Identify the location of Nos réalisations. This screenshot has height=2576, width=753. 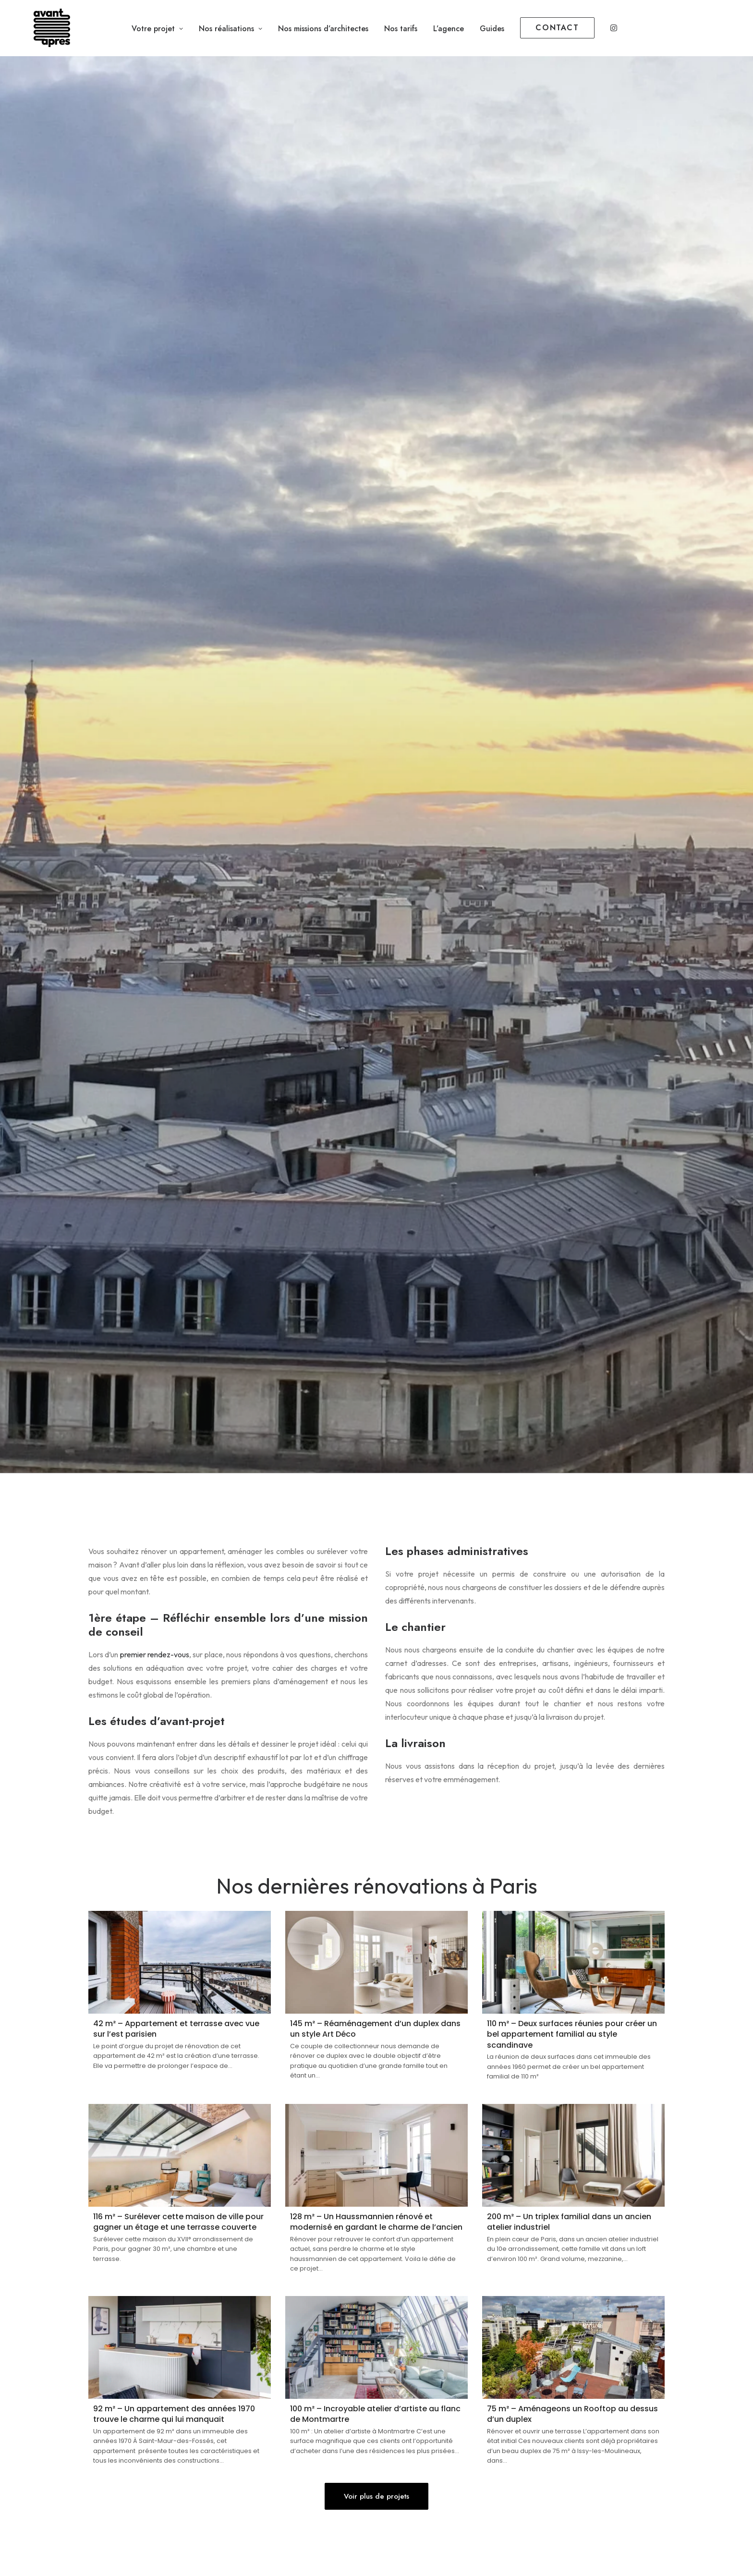
(230, 29).